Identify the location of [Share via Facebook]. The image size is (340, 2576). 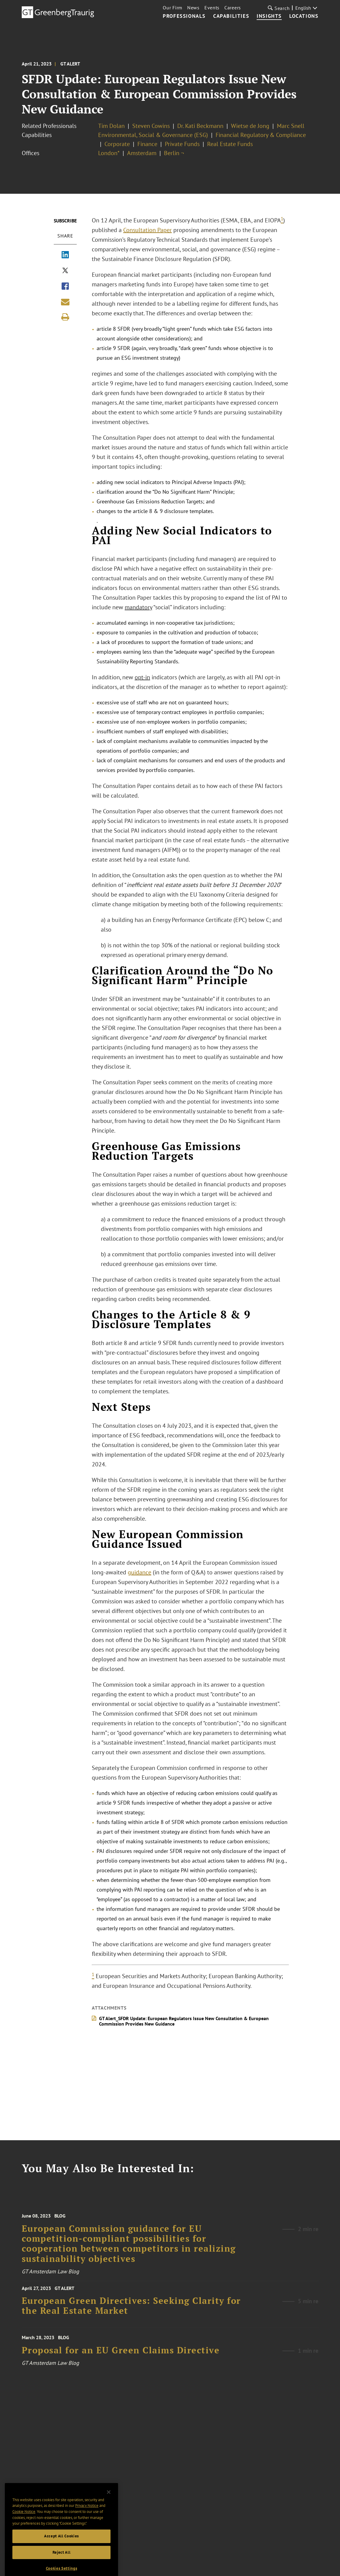
(65, 287).